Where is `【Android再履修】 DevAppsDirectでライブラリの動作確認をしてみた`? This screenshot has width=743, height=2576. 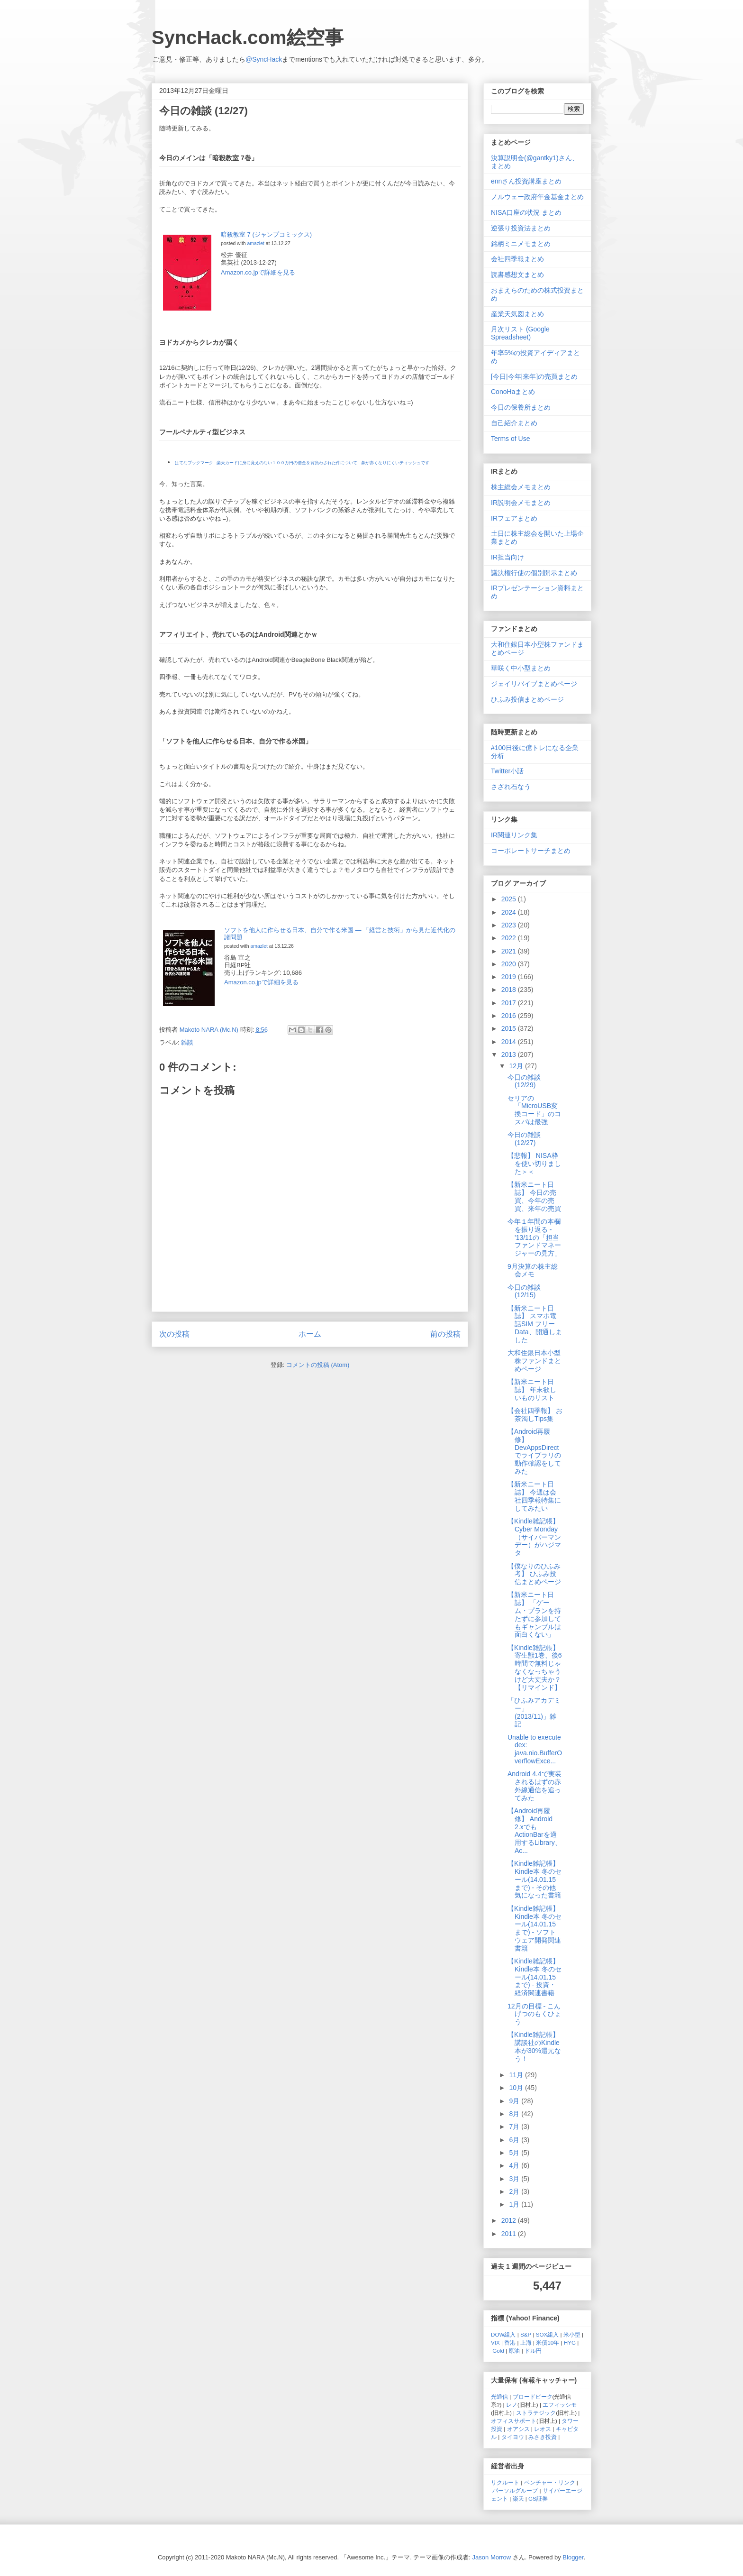
【Android再履修】 DevAppsDirectでライブラリの動作確認をしてみた is located at coordinates (534, 1451).